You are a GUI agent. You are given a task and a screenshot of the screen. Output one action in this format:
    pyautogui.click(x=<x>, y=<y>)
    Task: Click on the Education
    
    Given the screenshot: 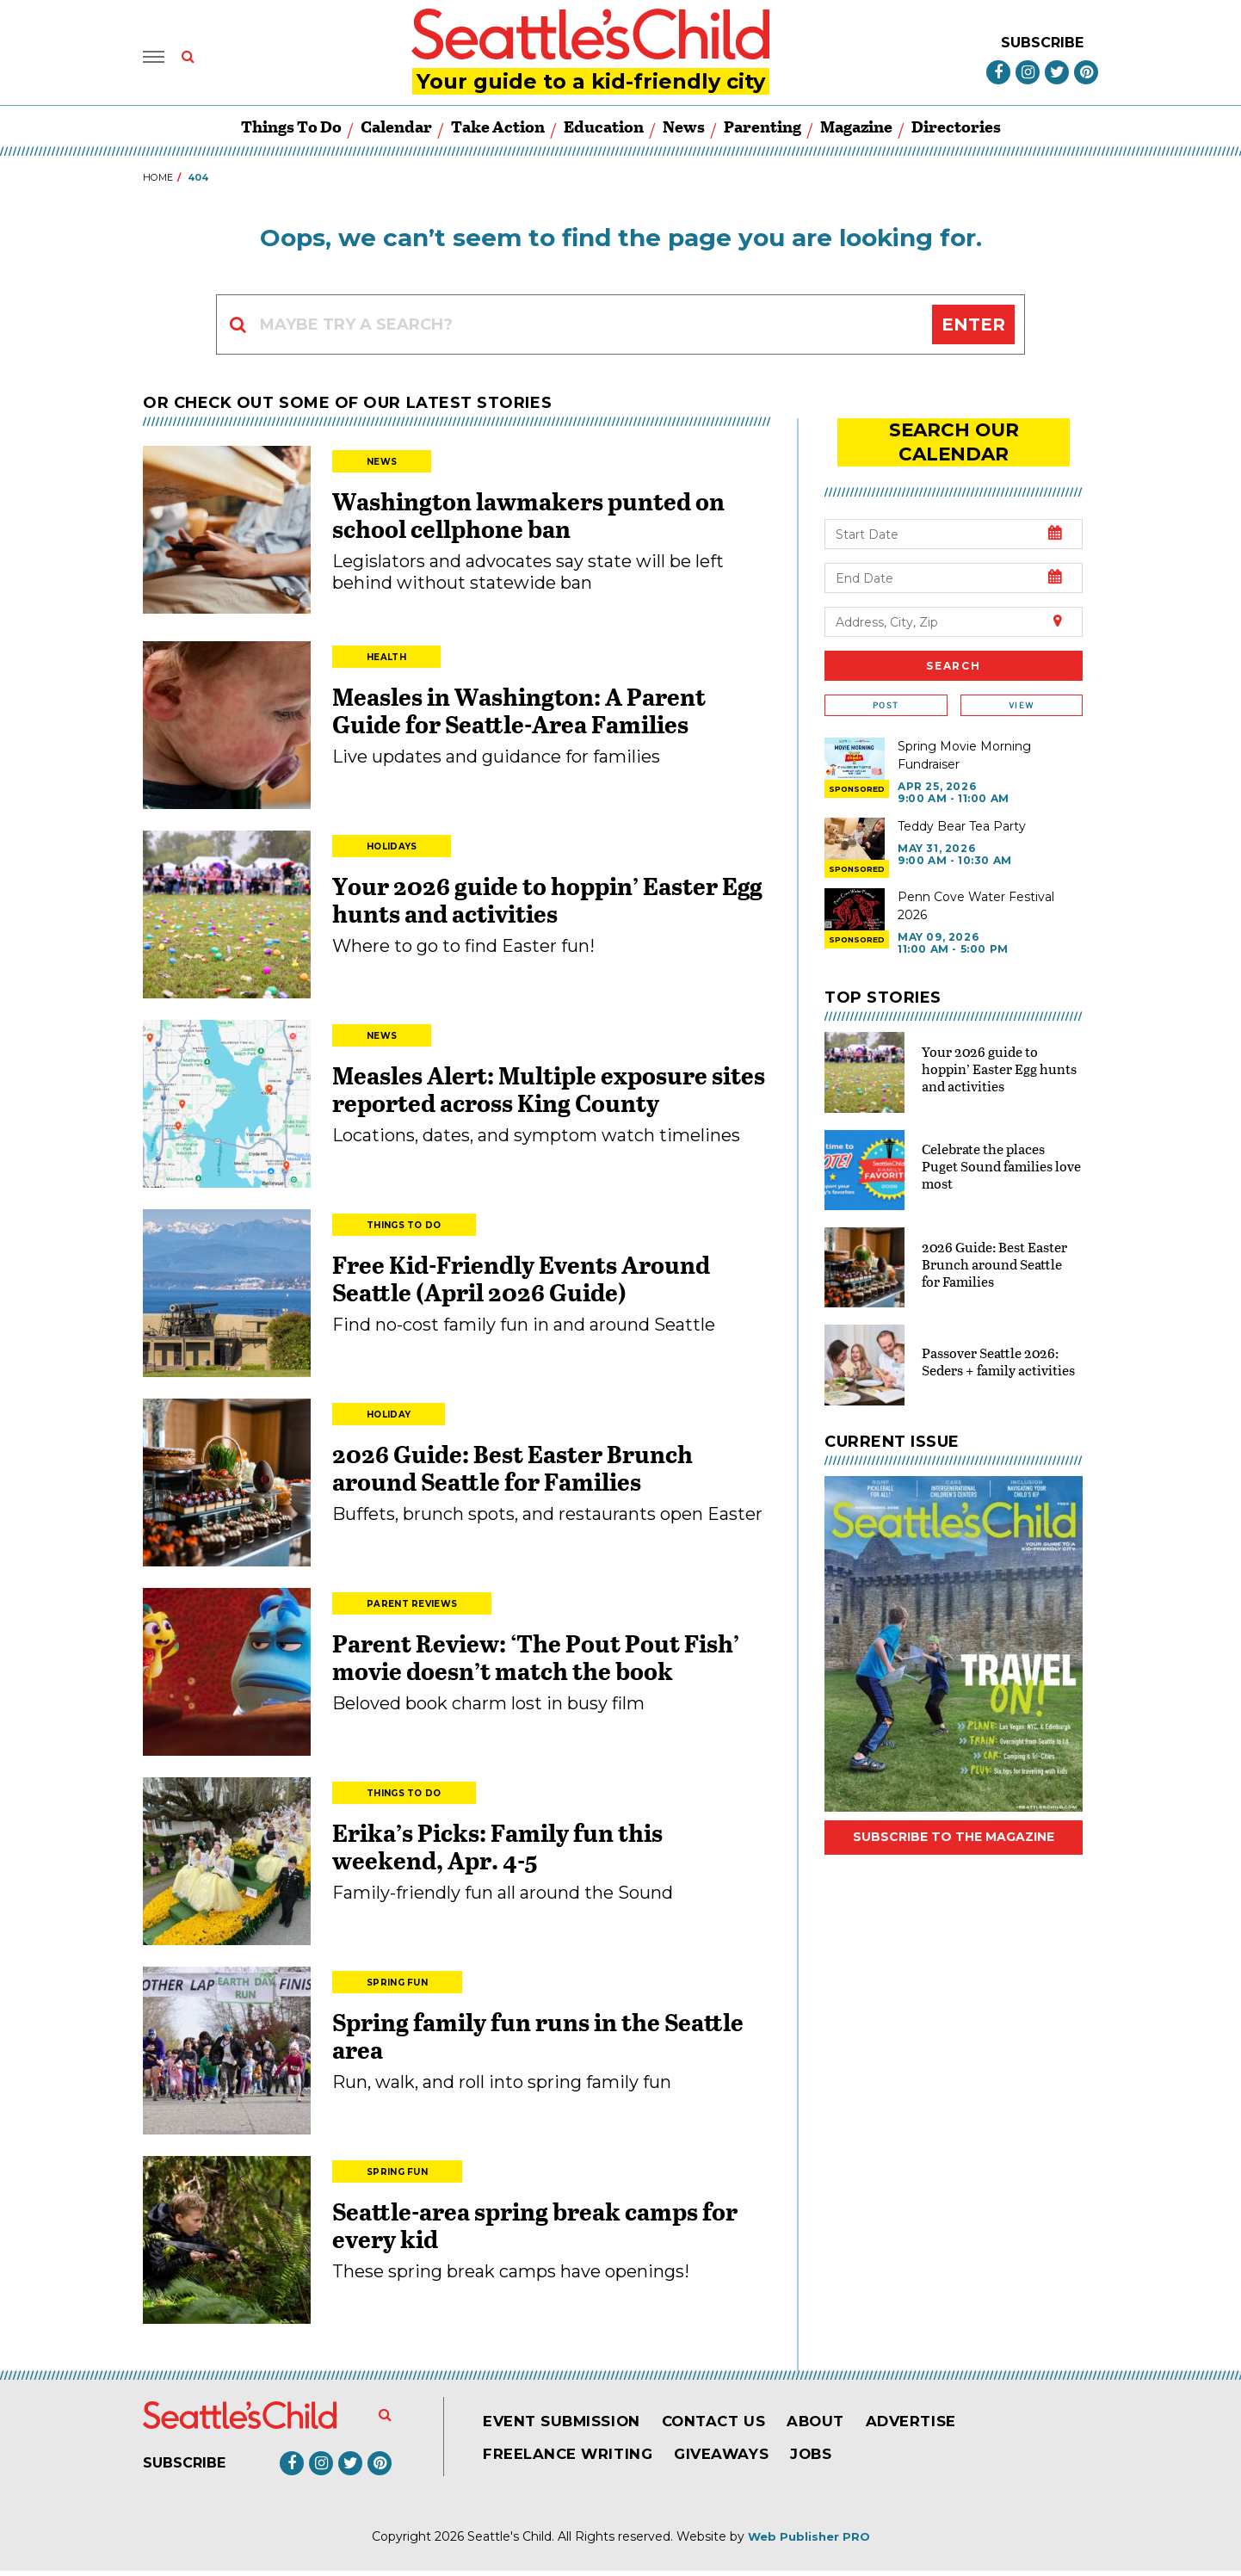 What is the action you would take?
    pyautogui.click(x=604, y=131)
    